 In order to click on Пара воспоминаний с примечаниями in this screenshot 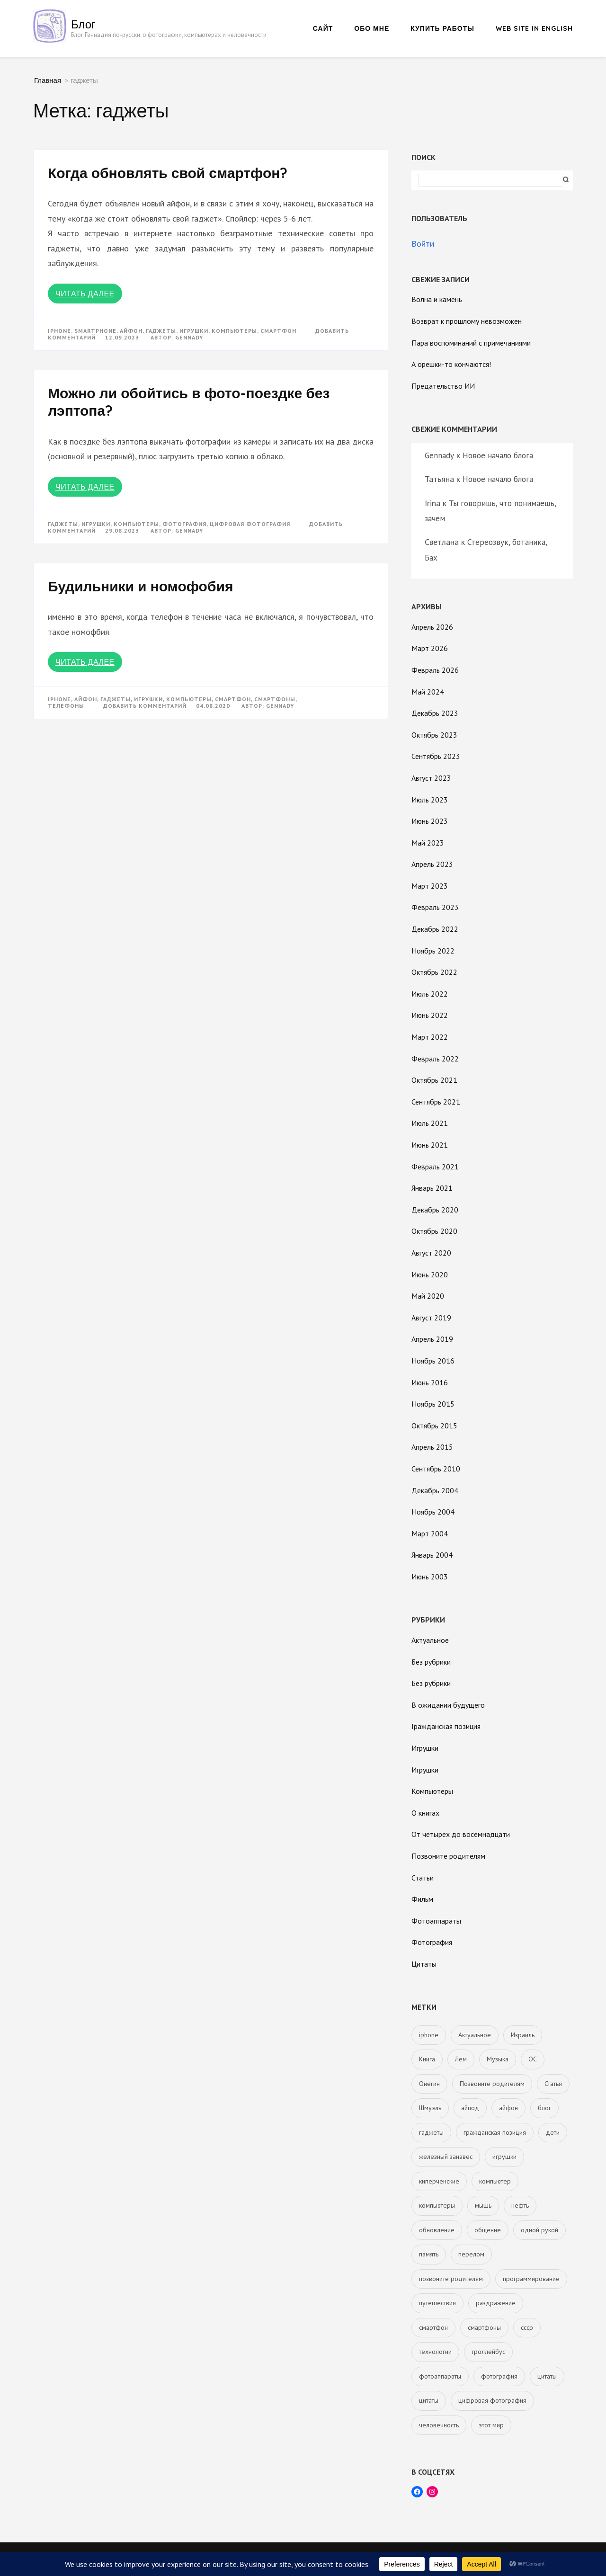, I will do `click(471, 343)`.